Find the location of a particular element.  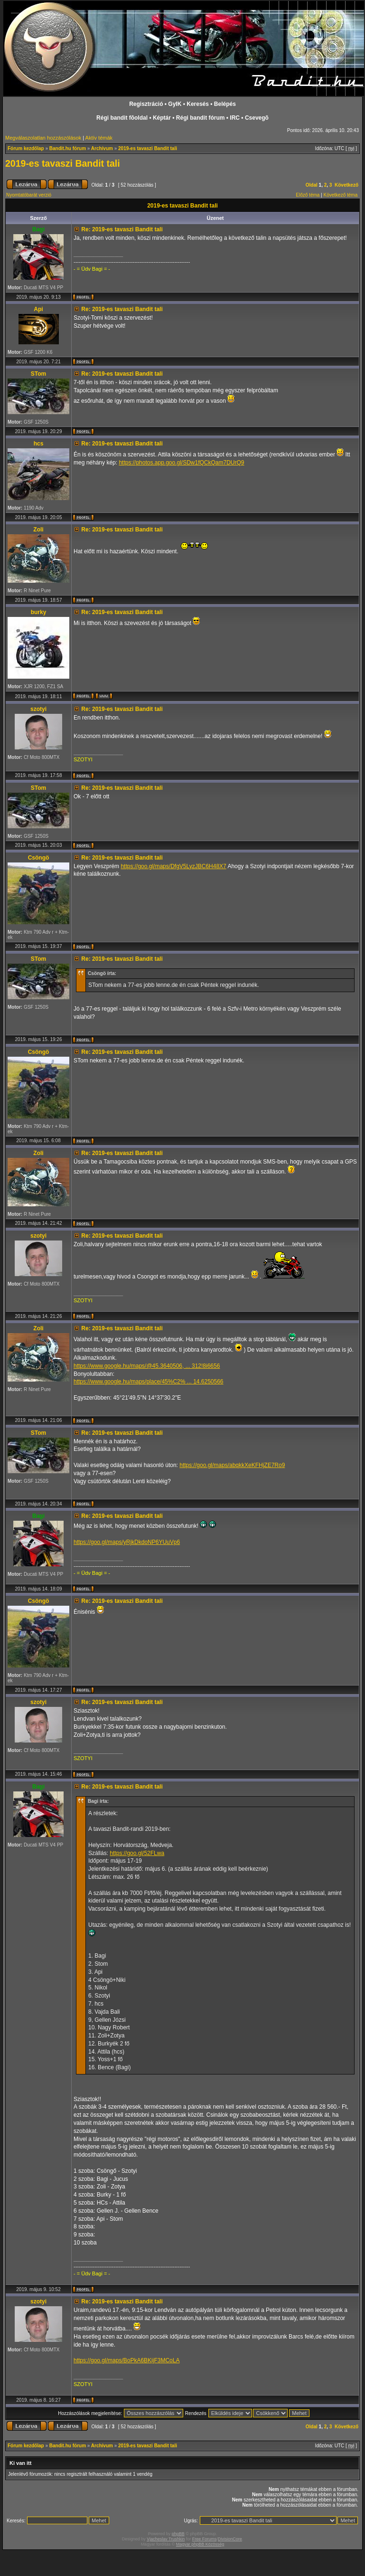

Régi bandit fõoldal is located at coordinates (122, 117).